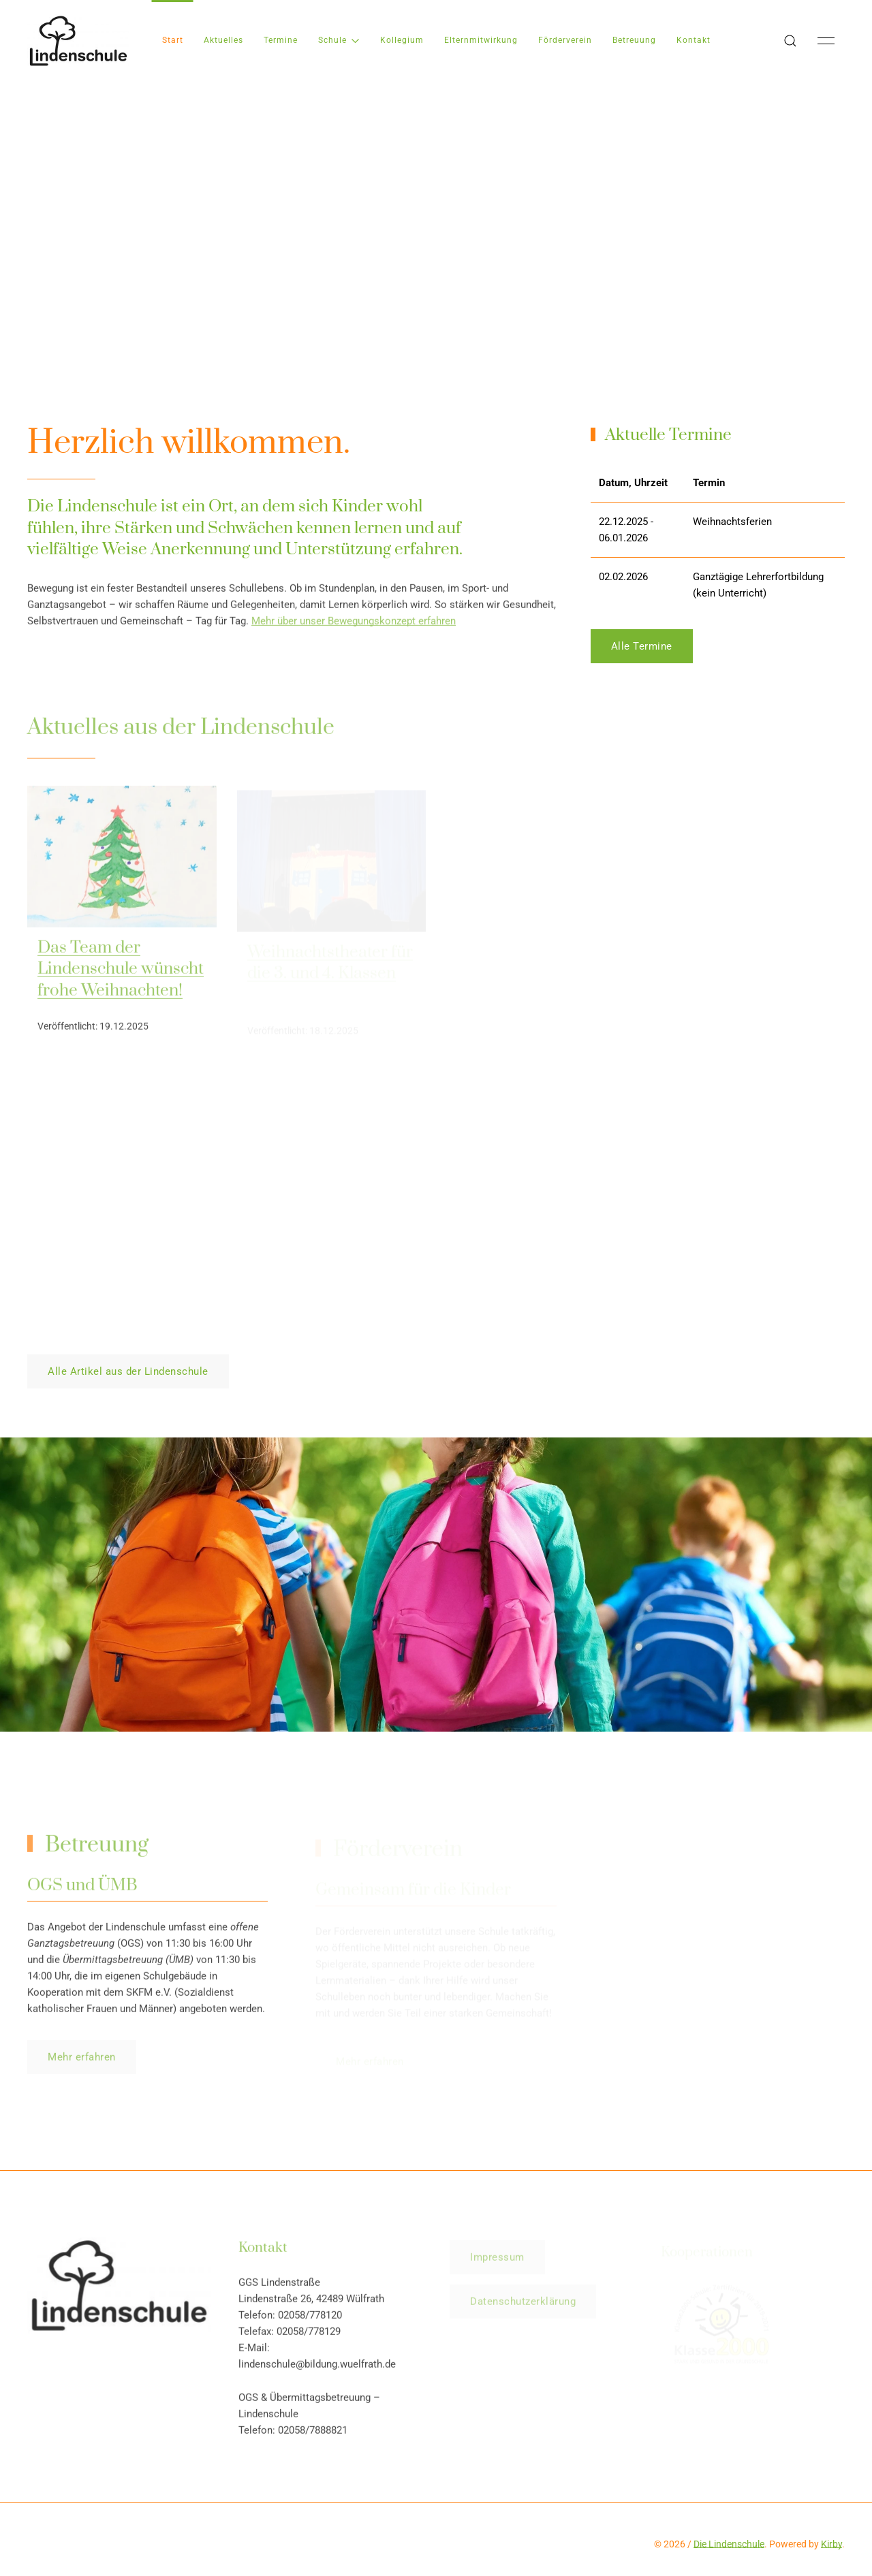 The width and height of the screenshot is (872, 2576). I want to click on Impressum [button], so click(497, 2261).